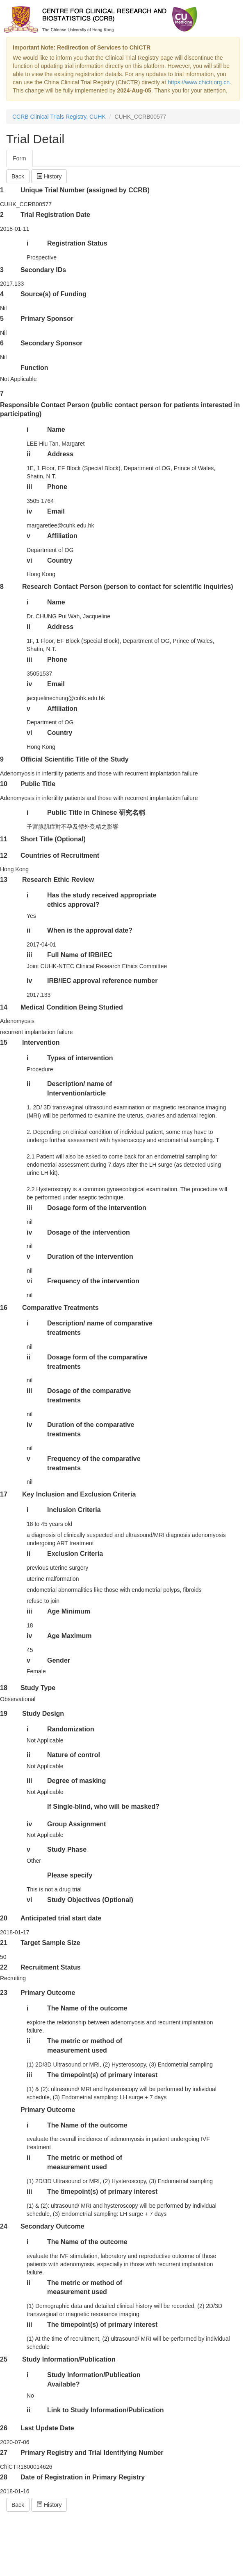 Image resolution: width=246 pixels, height=2576 pixels. Describe the element at coordinates (96, 1207) in the screenshot. I see `Dosage form of the intervention` at that location.